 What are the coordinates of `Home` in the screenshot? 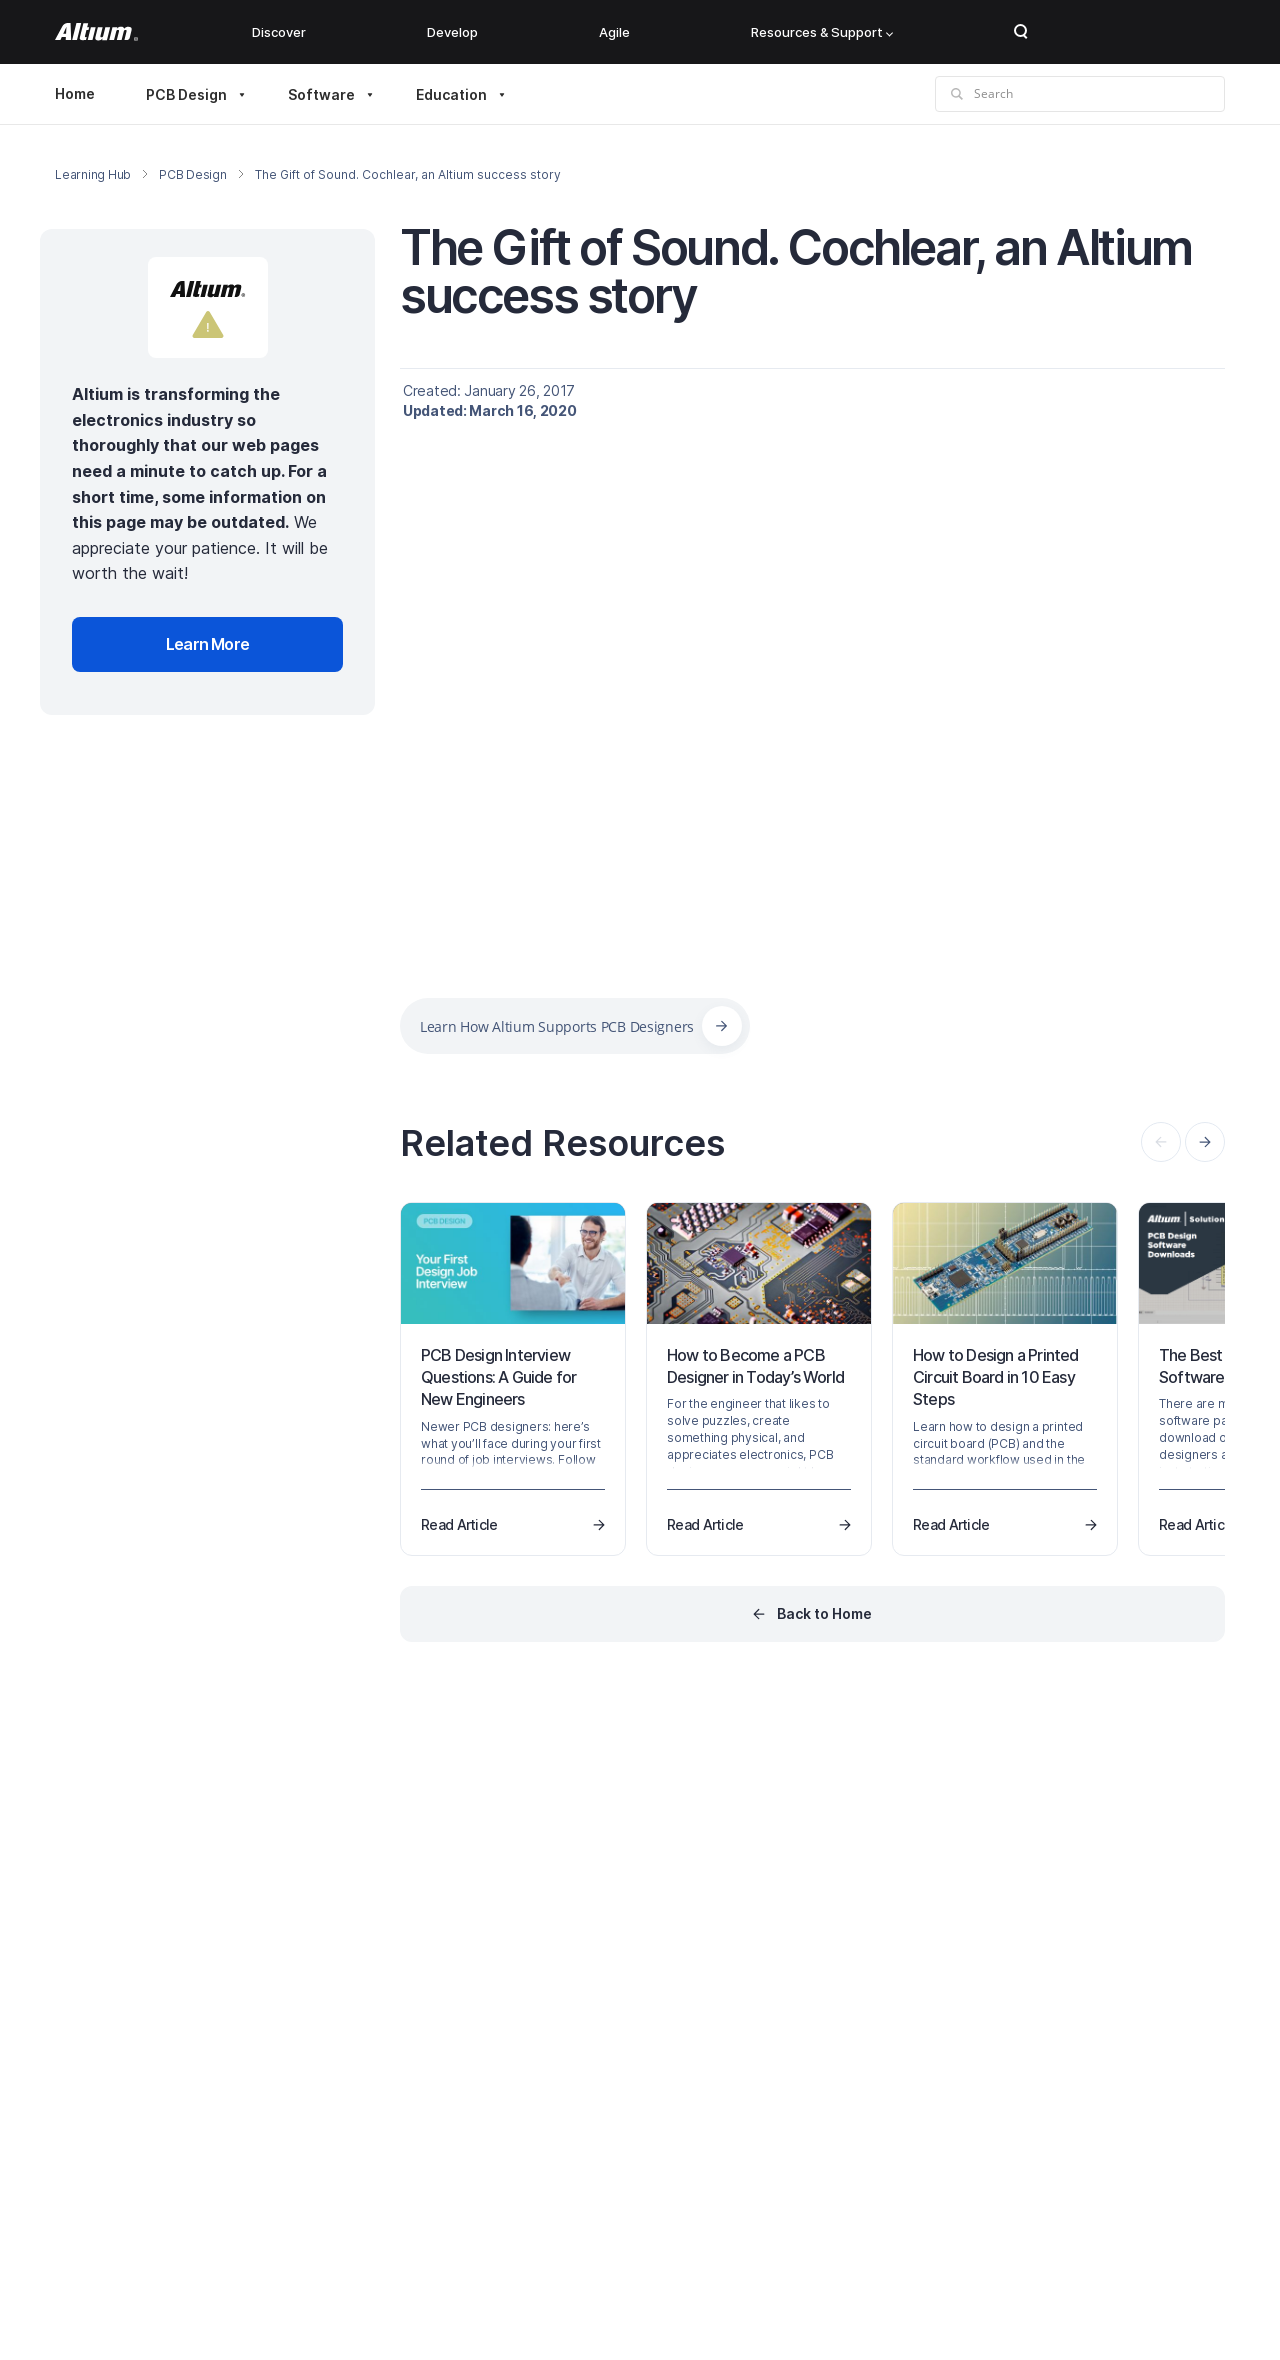 It's located at (75, 93).